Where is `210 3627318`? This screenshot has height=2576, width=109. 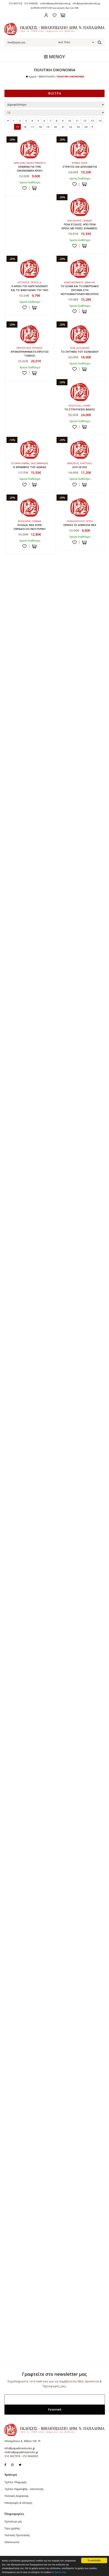
210 3627318 is located at coordinates (15, 3).